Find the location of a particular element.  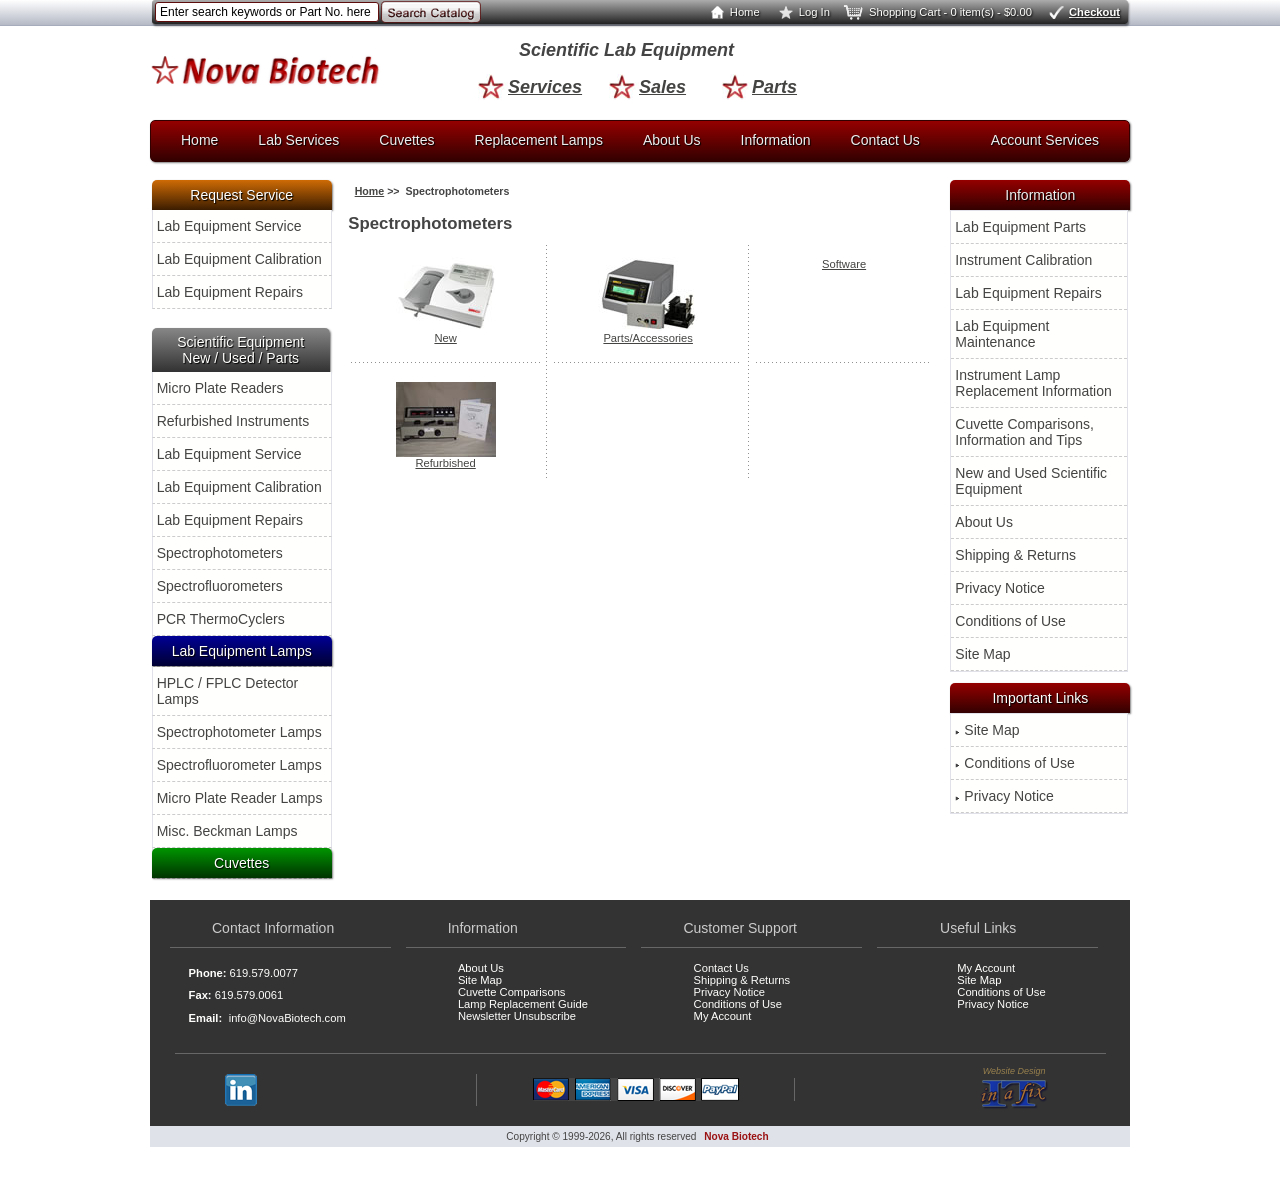

Cuvettes is located at coordinates (406, 140).